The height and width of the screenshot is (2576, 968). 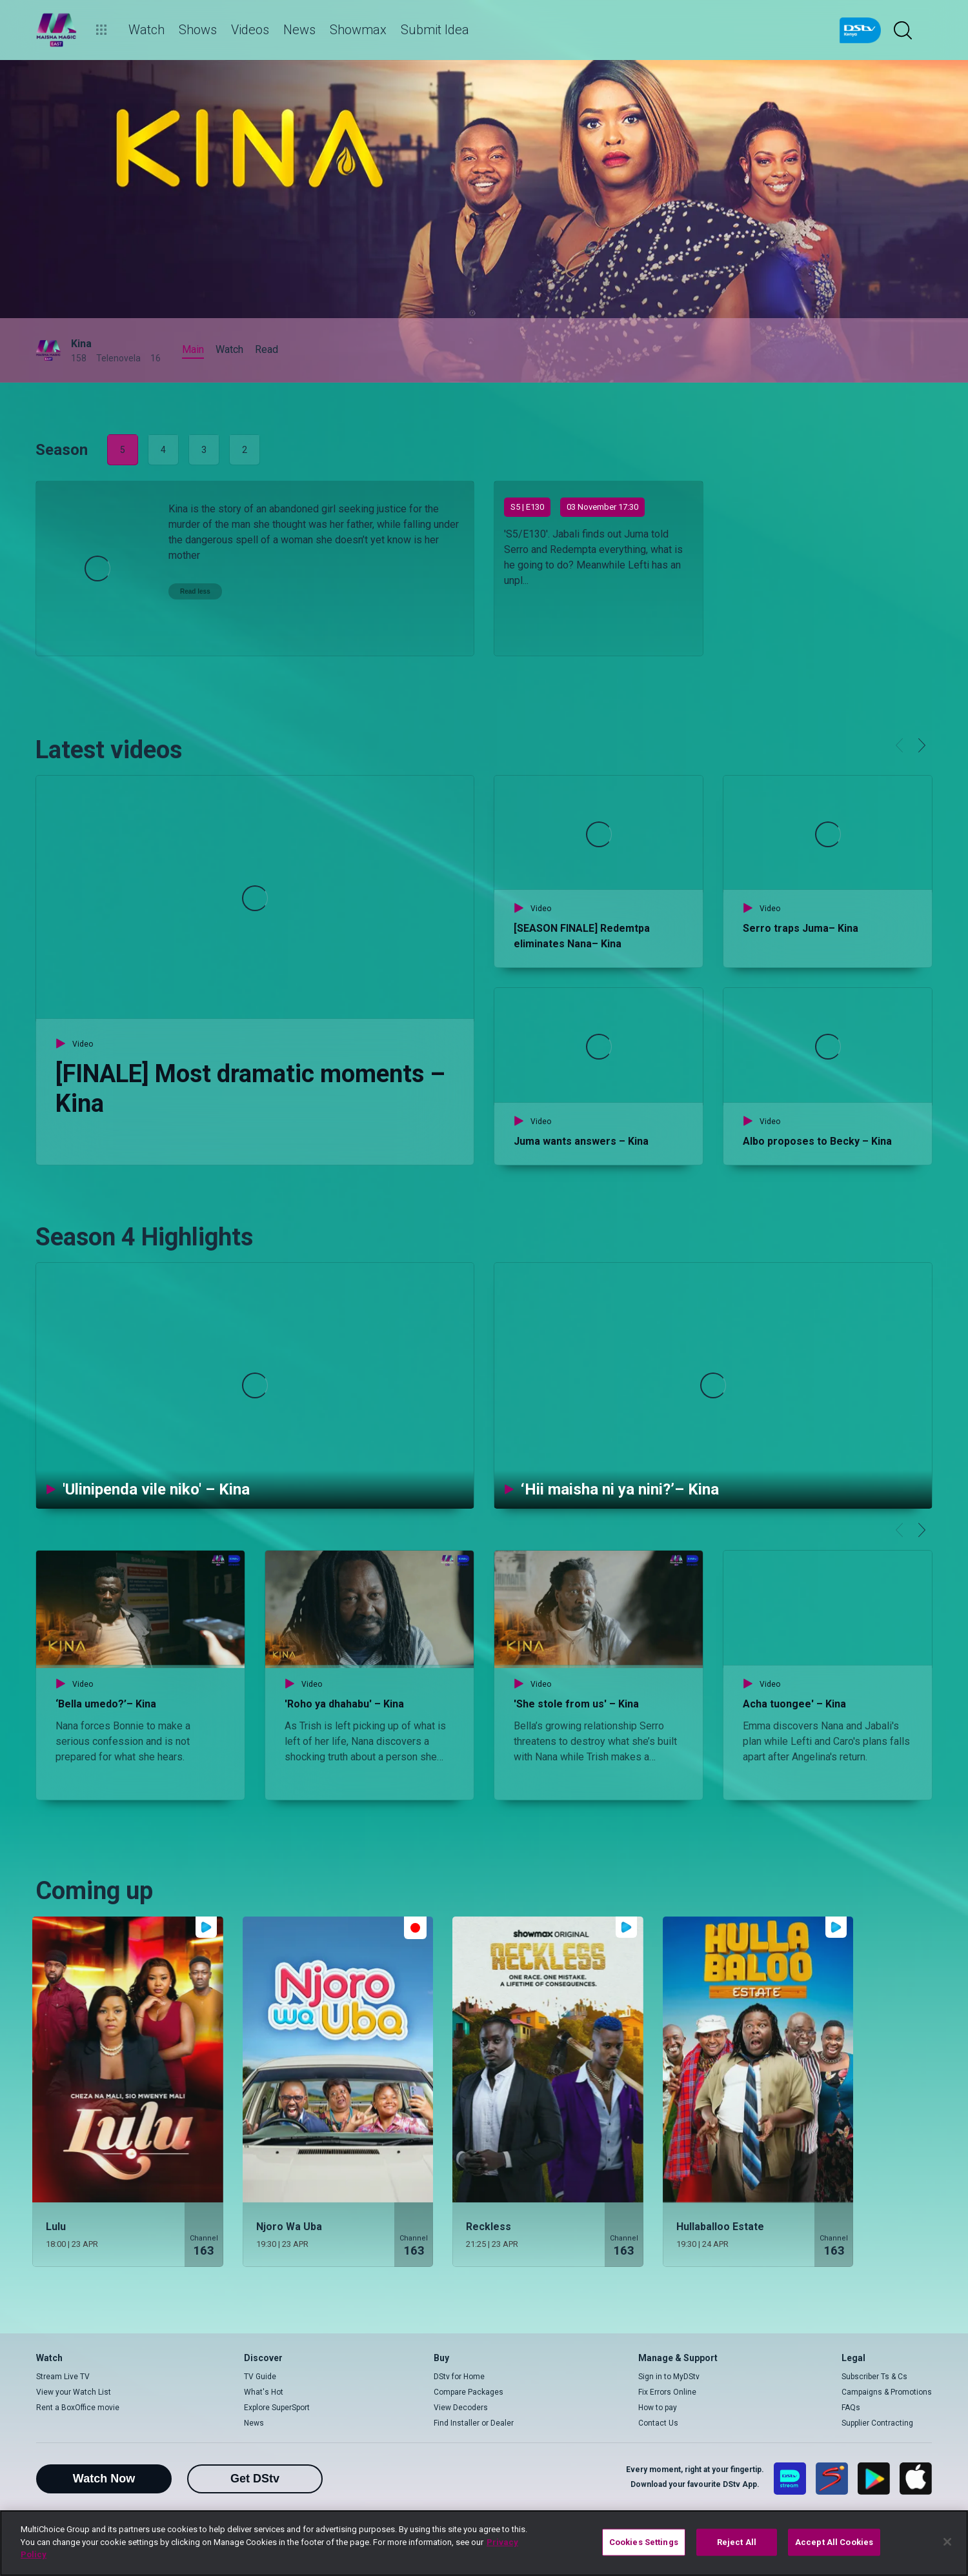 I want to click on TV Guide, so click(x=260, y=2376).